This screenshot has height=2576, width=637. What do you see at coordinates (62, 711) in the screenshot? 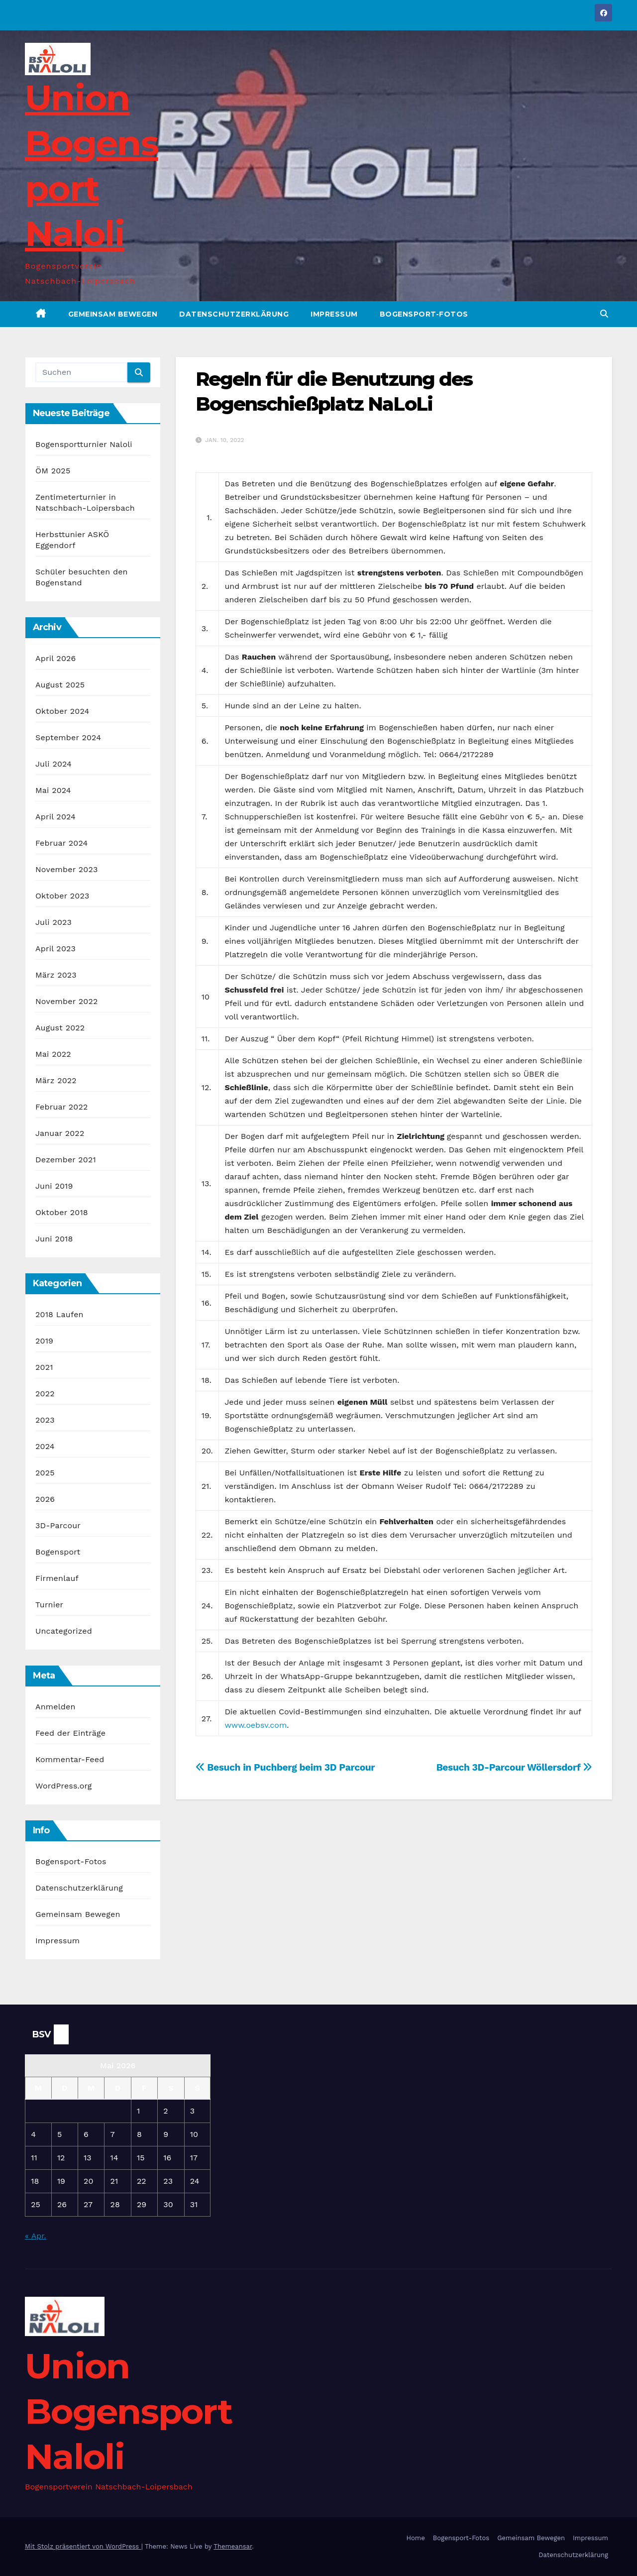
I see `Oktober 2024` at bounding box center [62, 711].